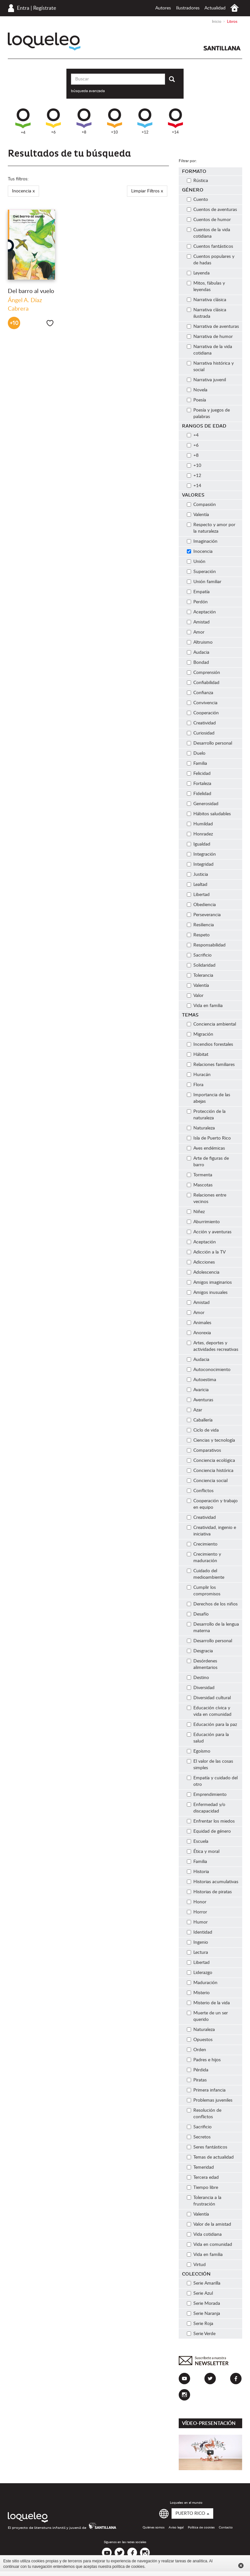 The image size is (250, 2576). Describe the element at coordinates (206, 286) in the screenshot. I see `Mitos, fábulas y leyendas` at that location.